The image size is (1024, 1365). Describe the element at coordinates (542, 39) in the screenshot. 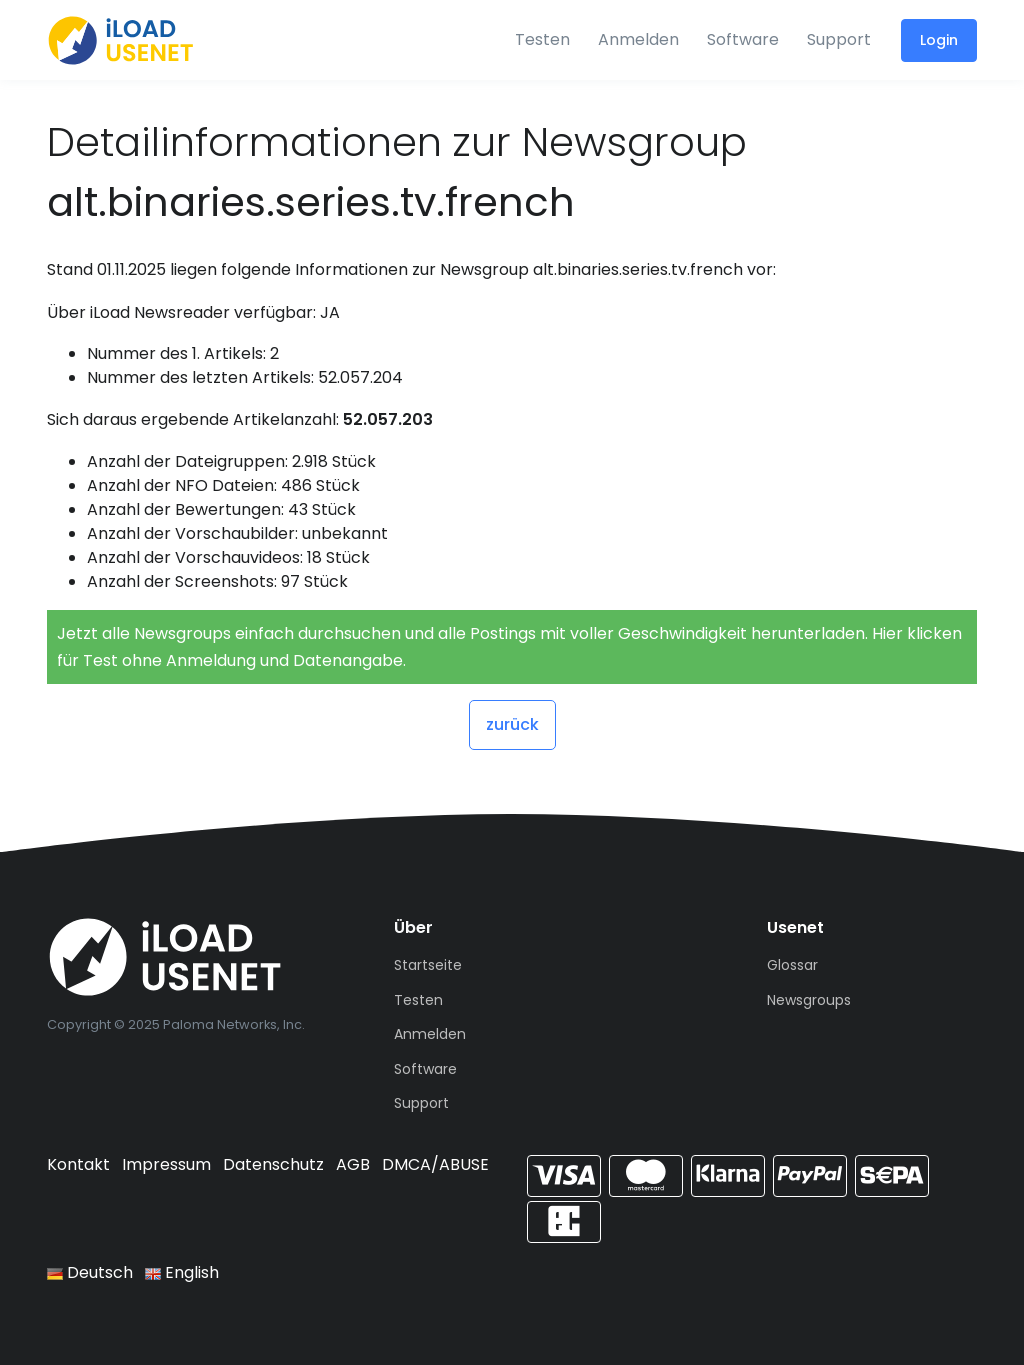

I see `Testen` at that location.